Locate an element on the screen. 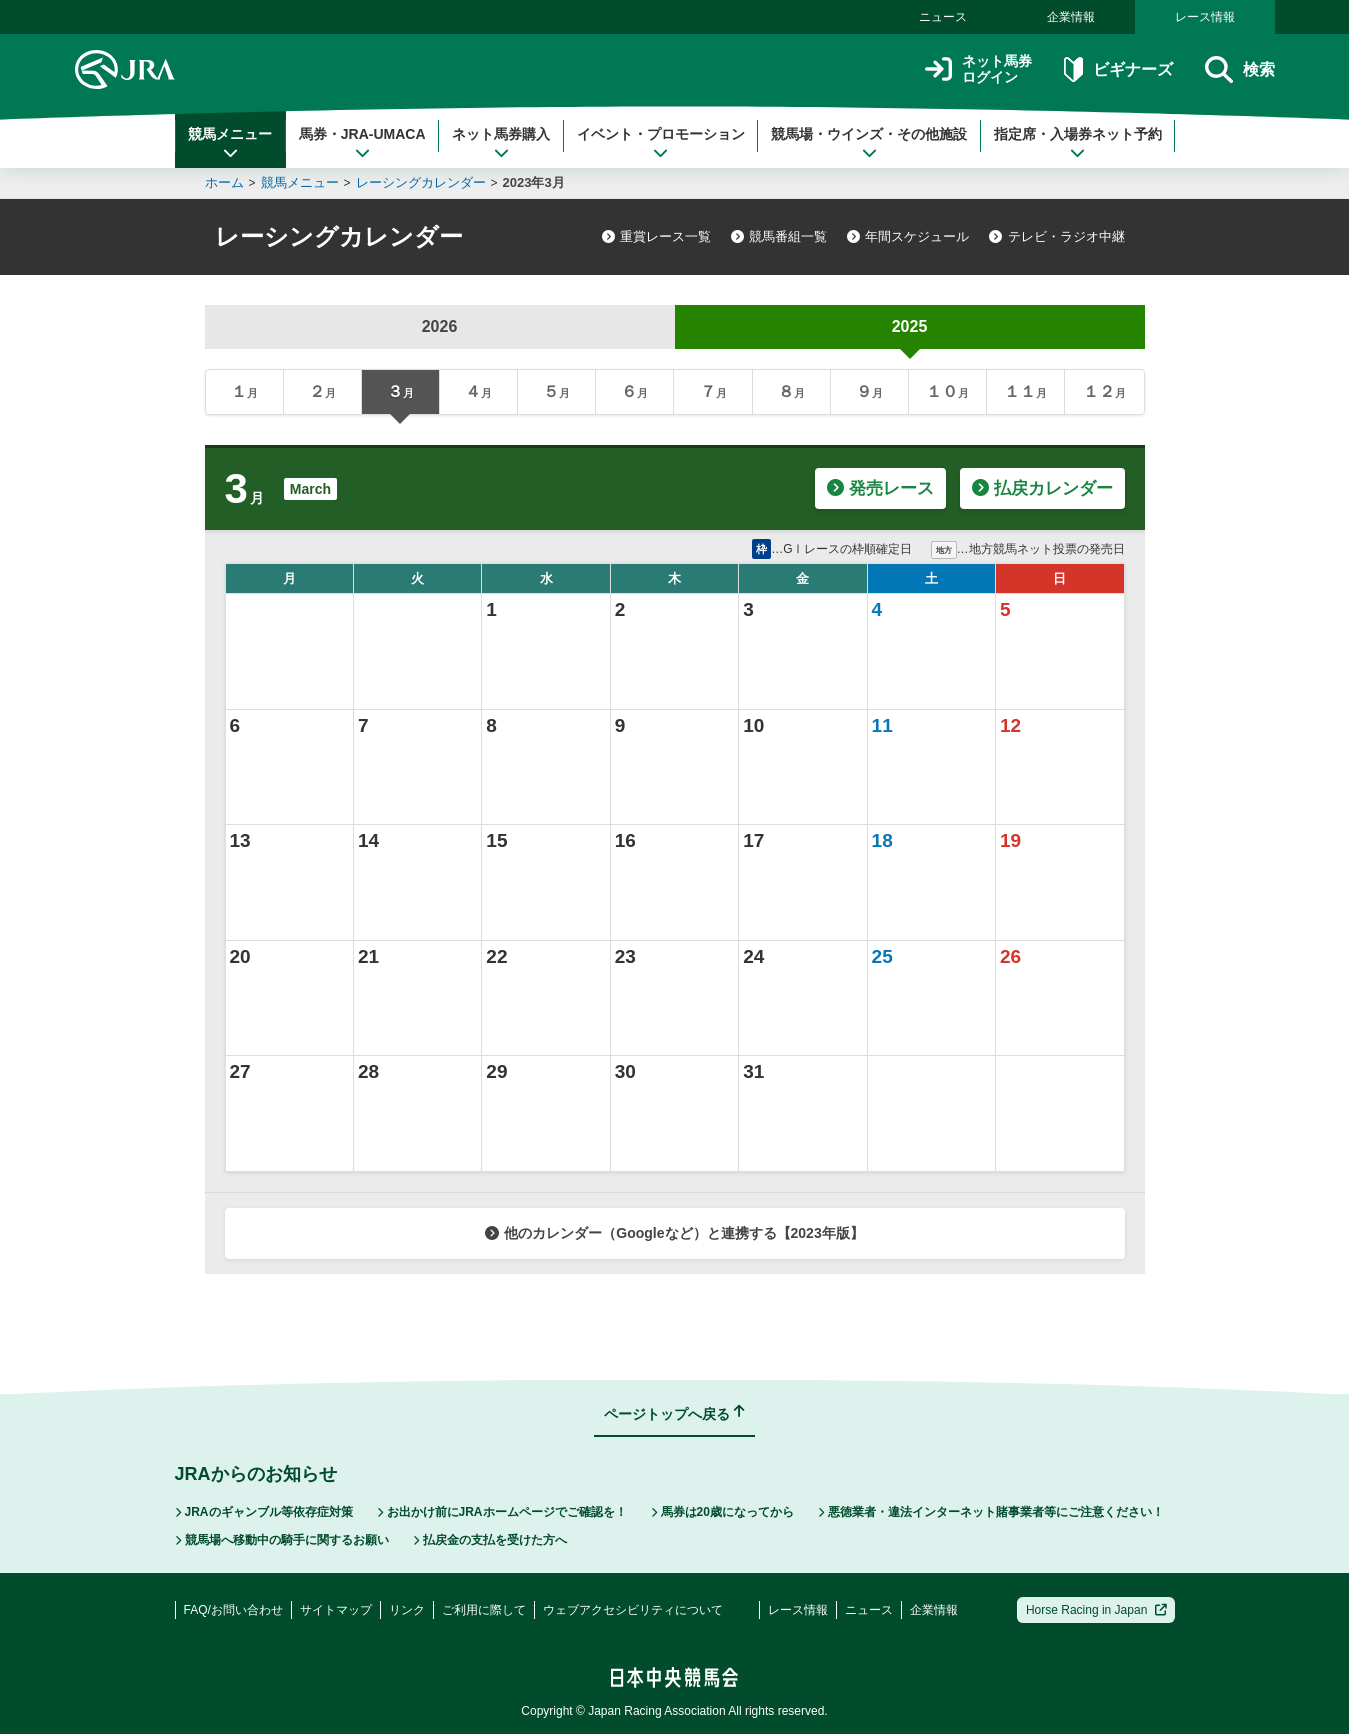 This screenshot has height=1734, width=1349. １０ is located at coordinates (947, 391).